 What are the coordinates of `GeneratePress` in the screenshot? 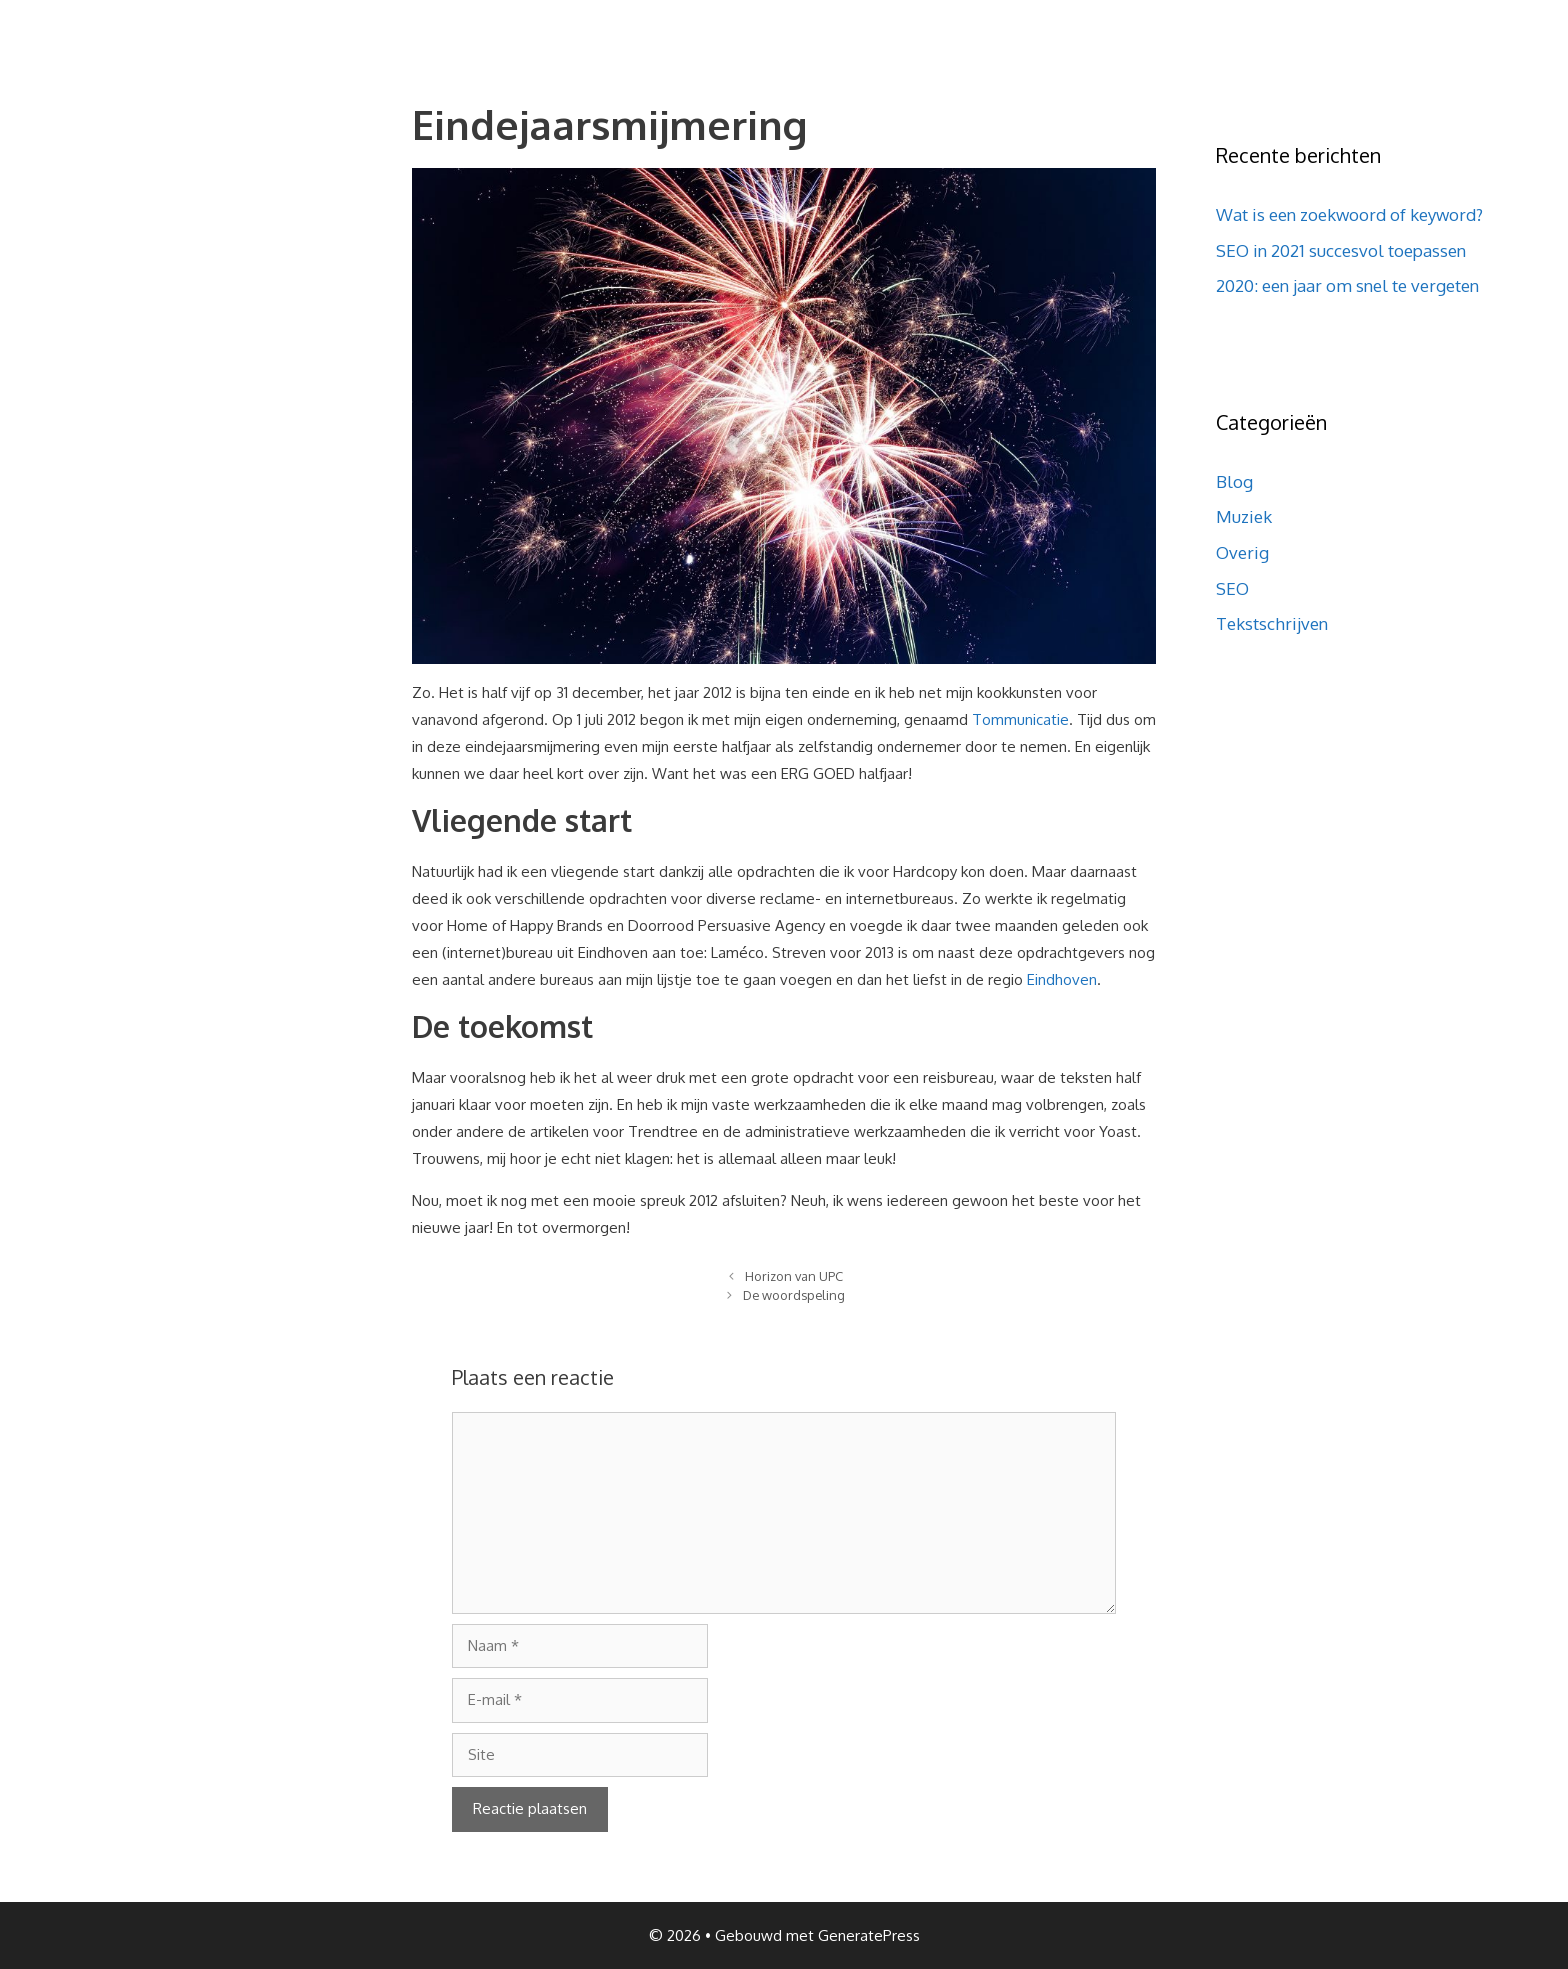 It's located at (869, 1935).